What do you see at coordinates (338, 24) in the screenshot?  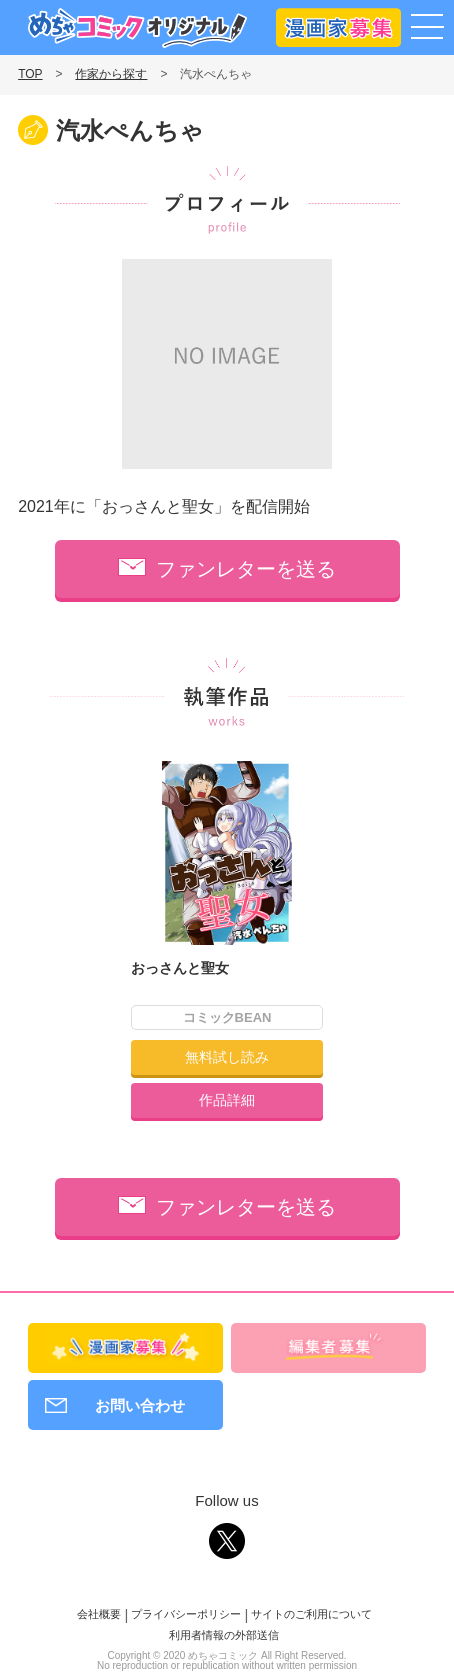 I see `漫画家募集` at bounding box center [338, 24].